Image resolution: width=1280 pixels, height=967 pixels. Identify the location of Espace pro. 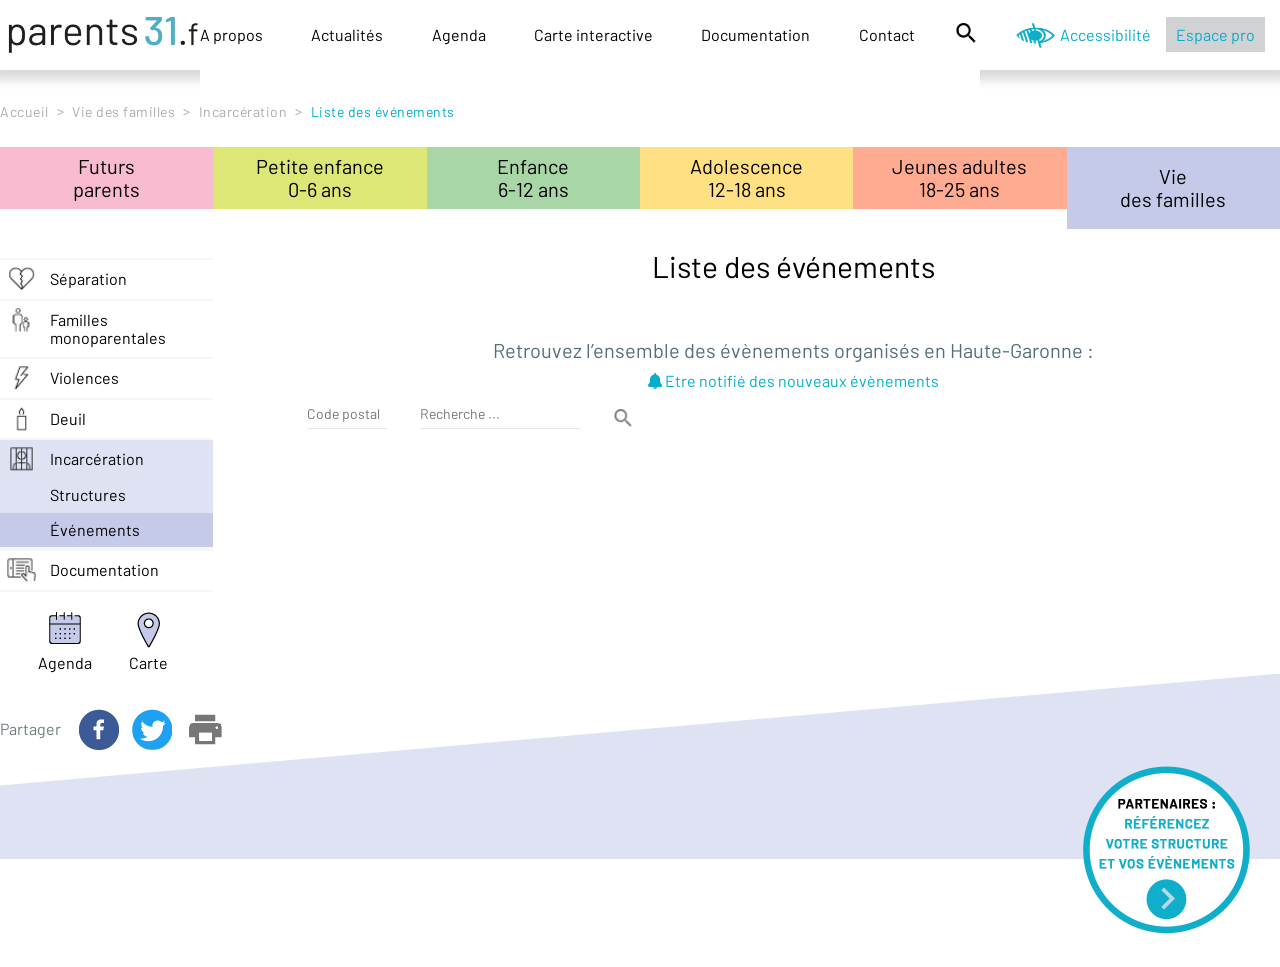
(1215, 34).